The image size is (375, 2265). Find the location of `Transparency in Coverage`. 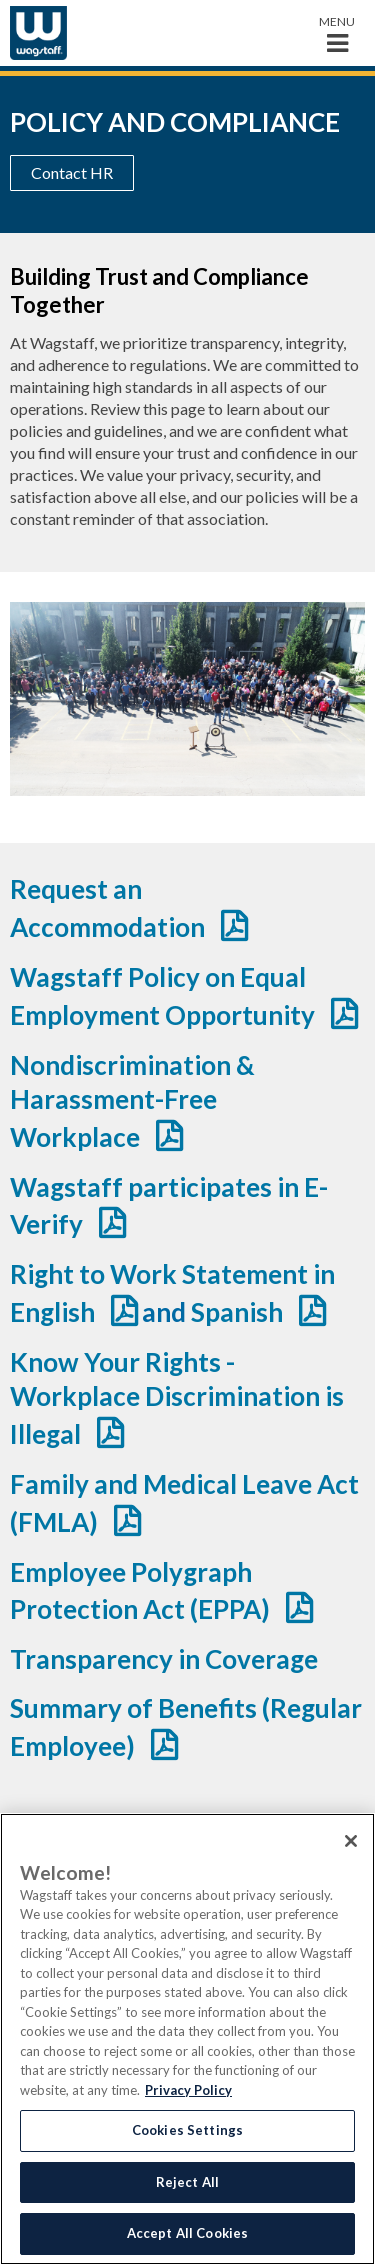

Transparency in Coverage is located at coordinates (164, 1659).